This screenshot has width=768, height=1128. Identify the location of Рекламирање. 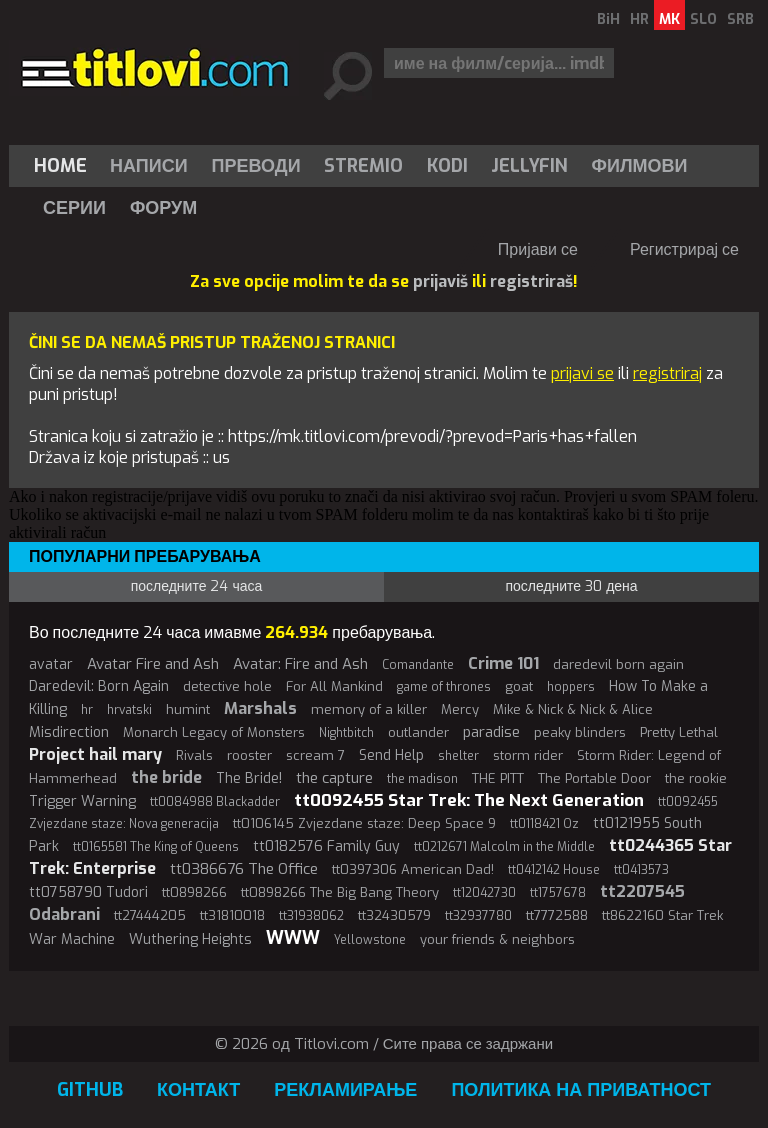
(345, 1090).